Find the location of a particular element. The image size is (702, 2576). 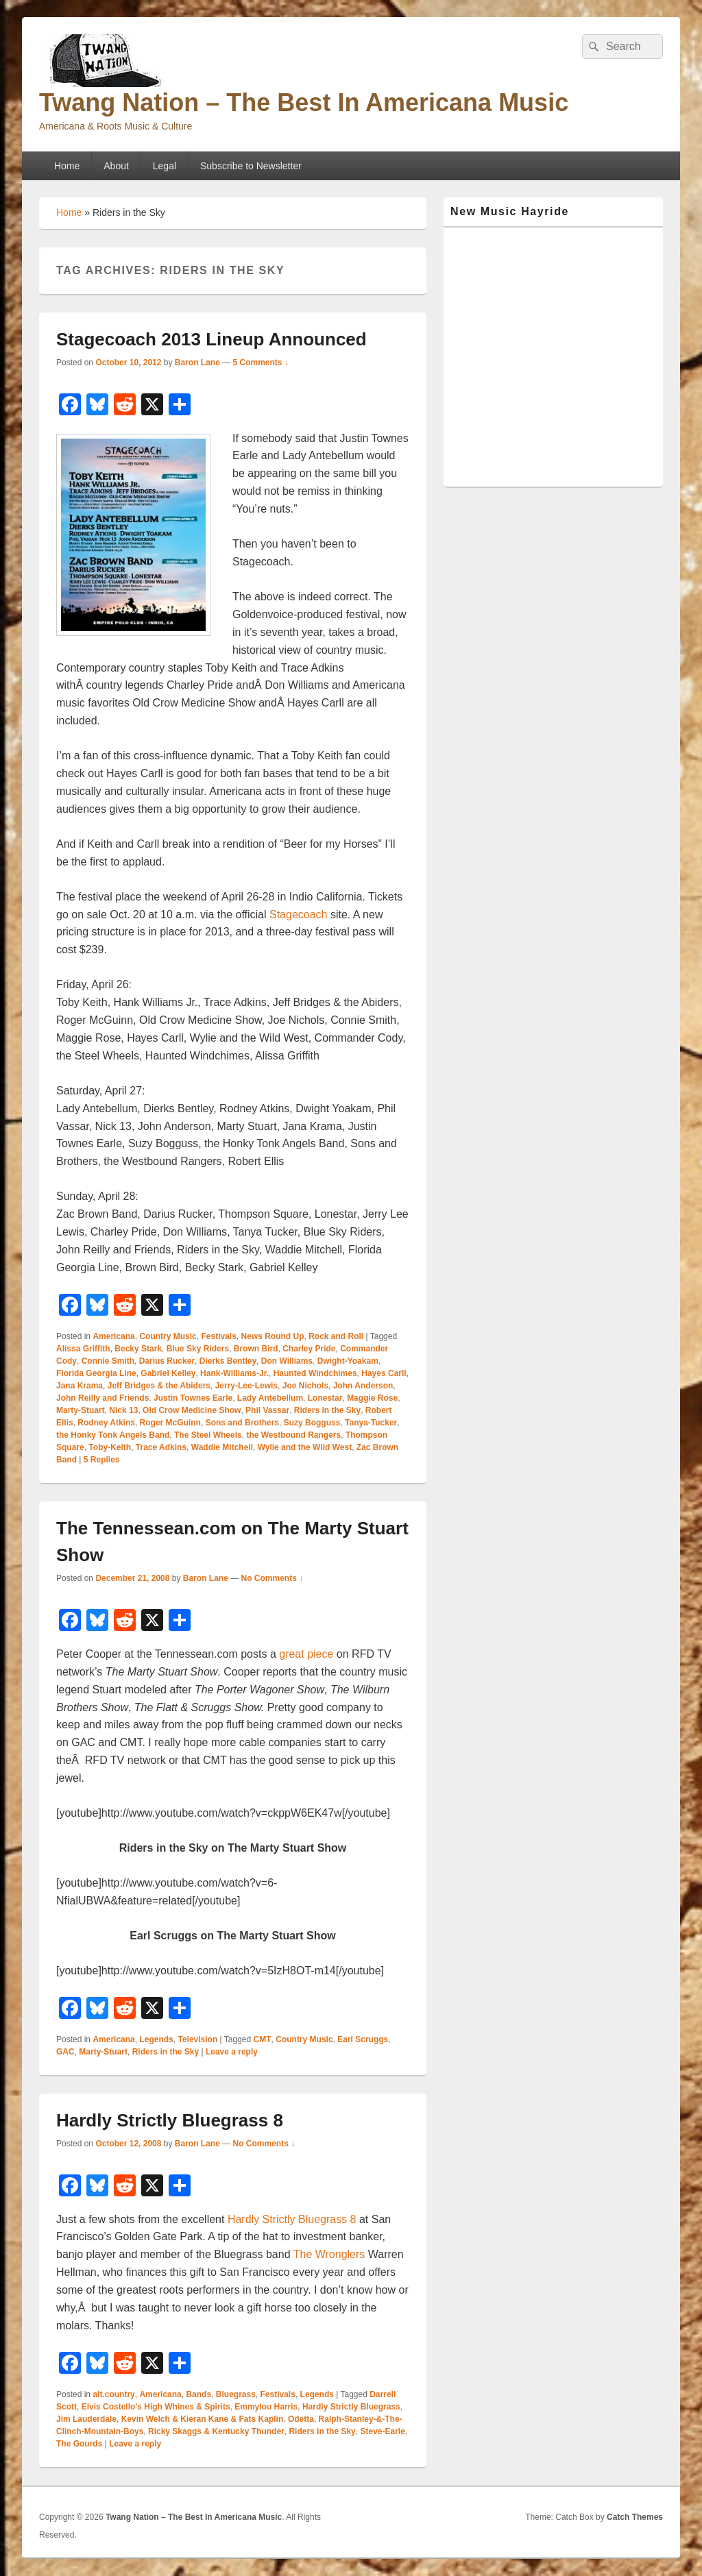

Phil Vassar is located at coordinates (267, 1410).